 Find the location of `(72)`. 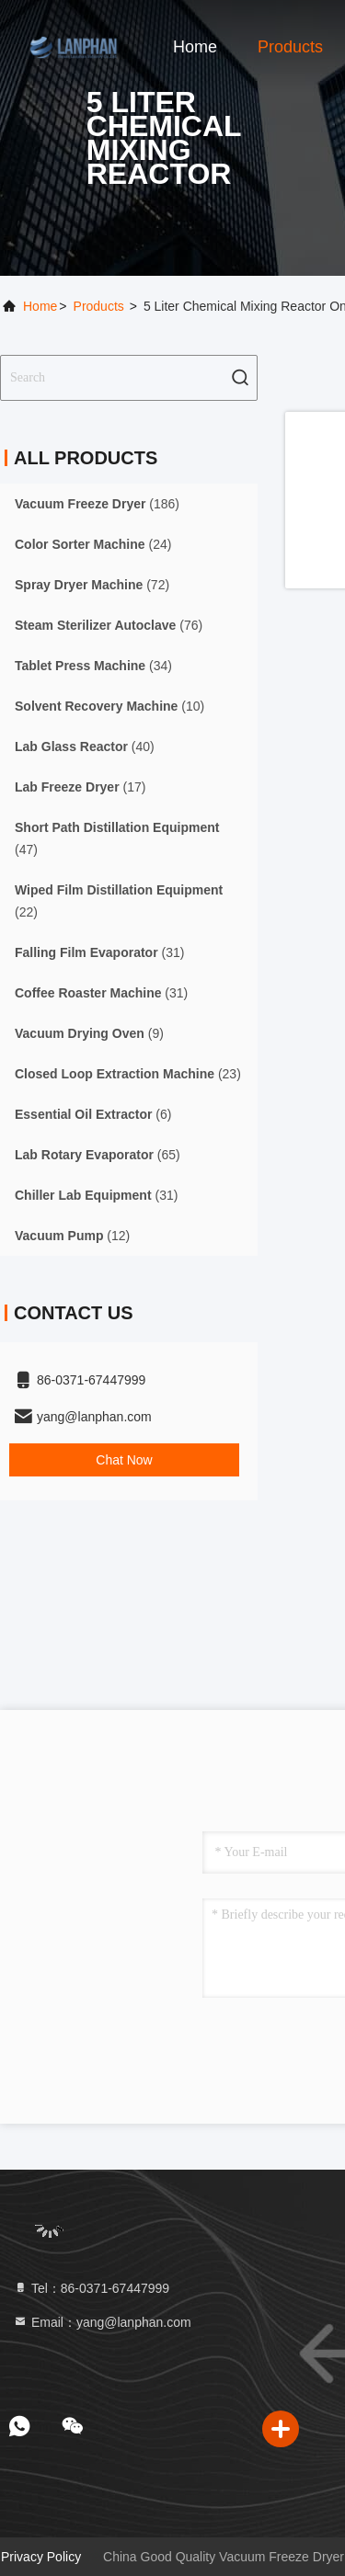

(72) is located at coordinates (92, 584).